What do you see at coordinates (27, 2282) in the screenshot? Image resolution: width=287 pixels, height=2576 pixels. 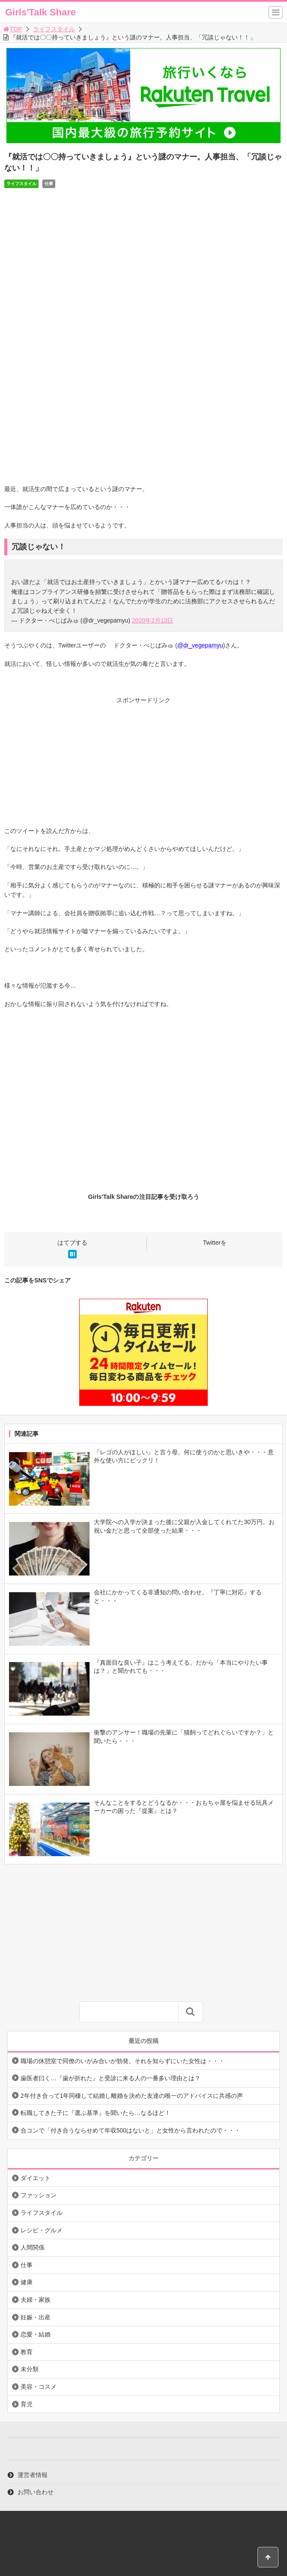 I see `健康` at bounding box center [27, 2282].